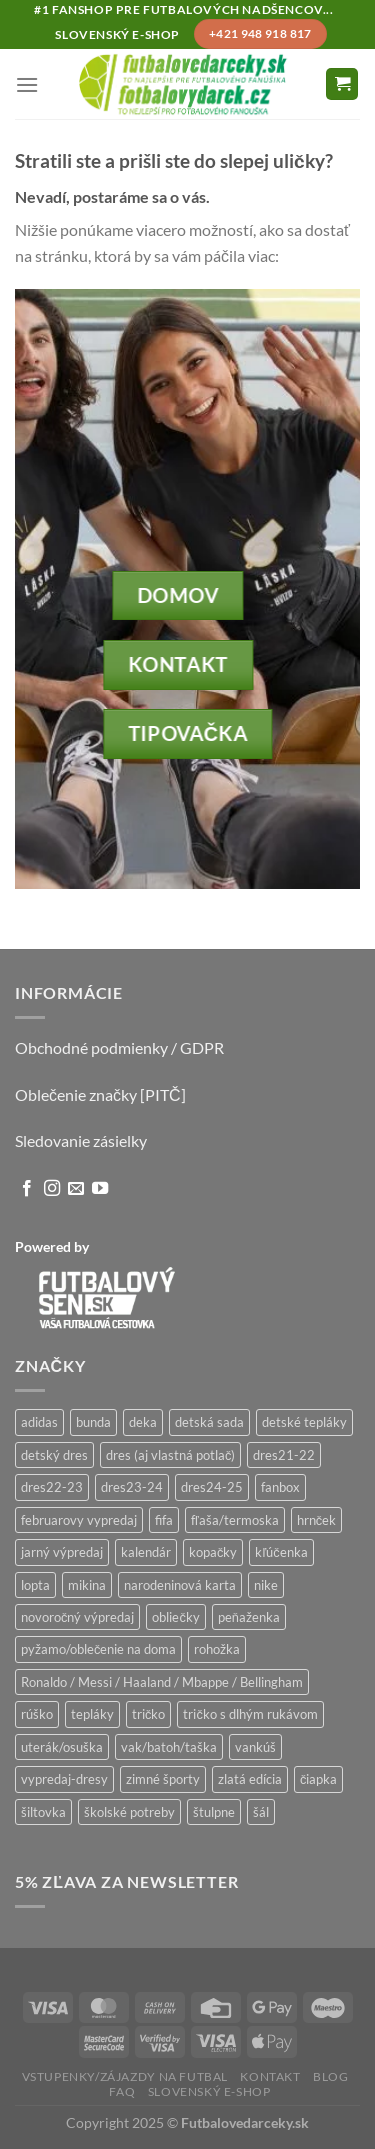 Image resolution: width=375 pixels, height=2149 pixels. Describe the element at coordinates (122, 2091) in the screenshot. I see `FAQ` at that location.